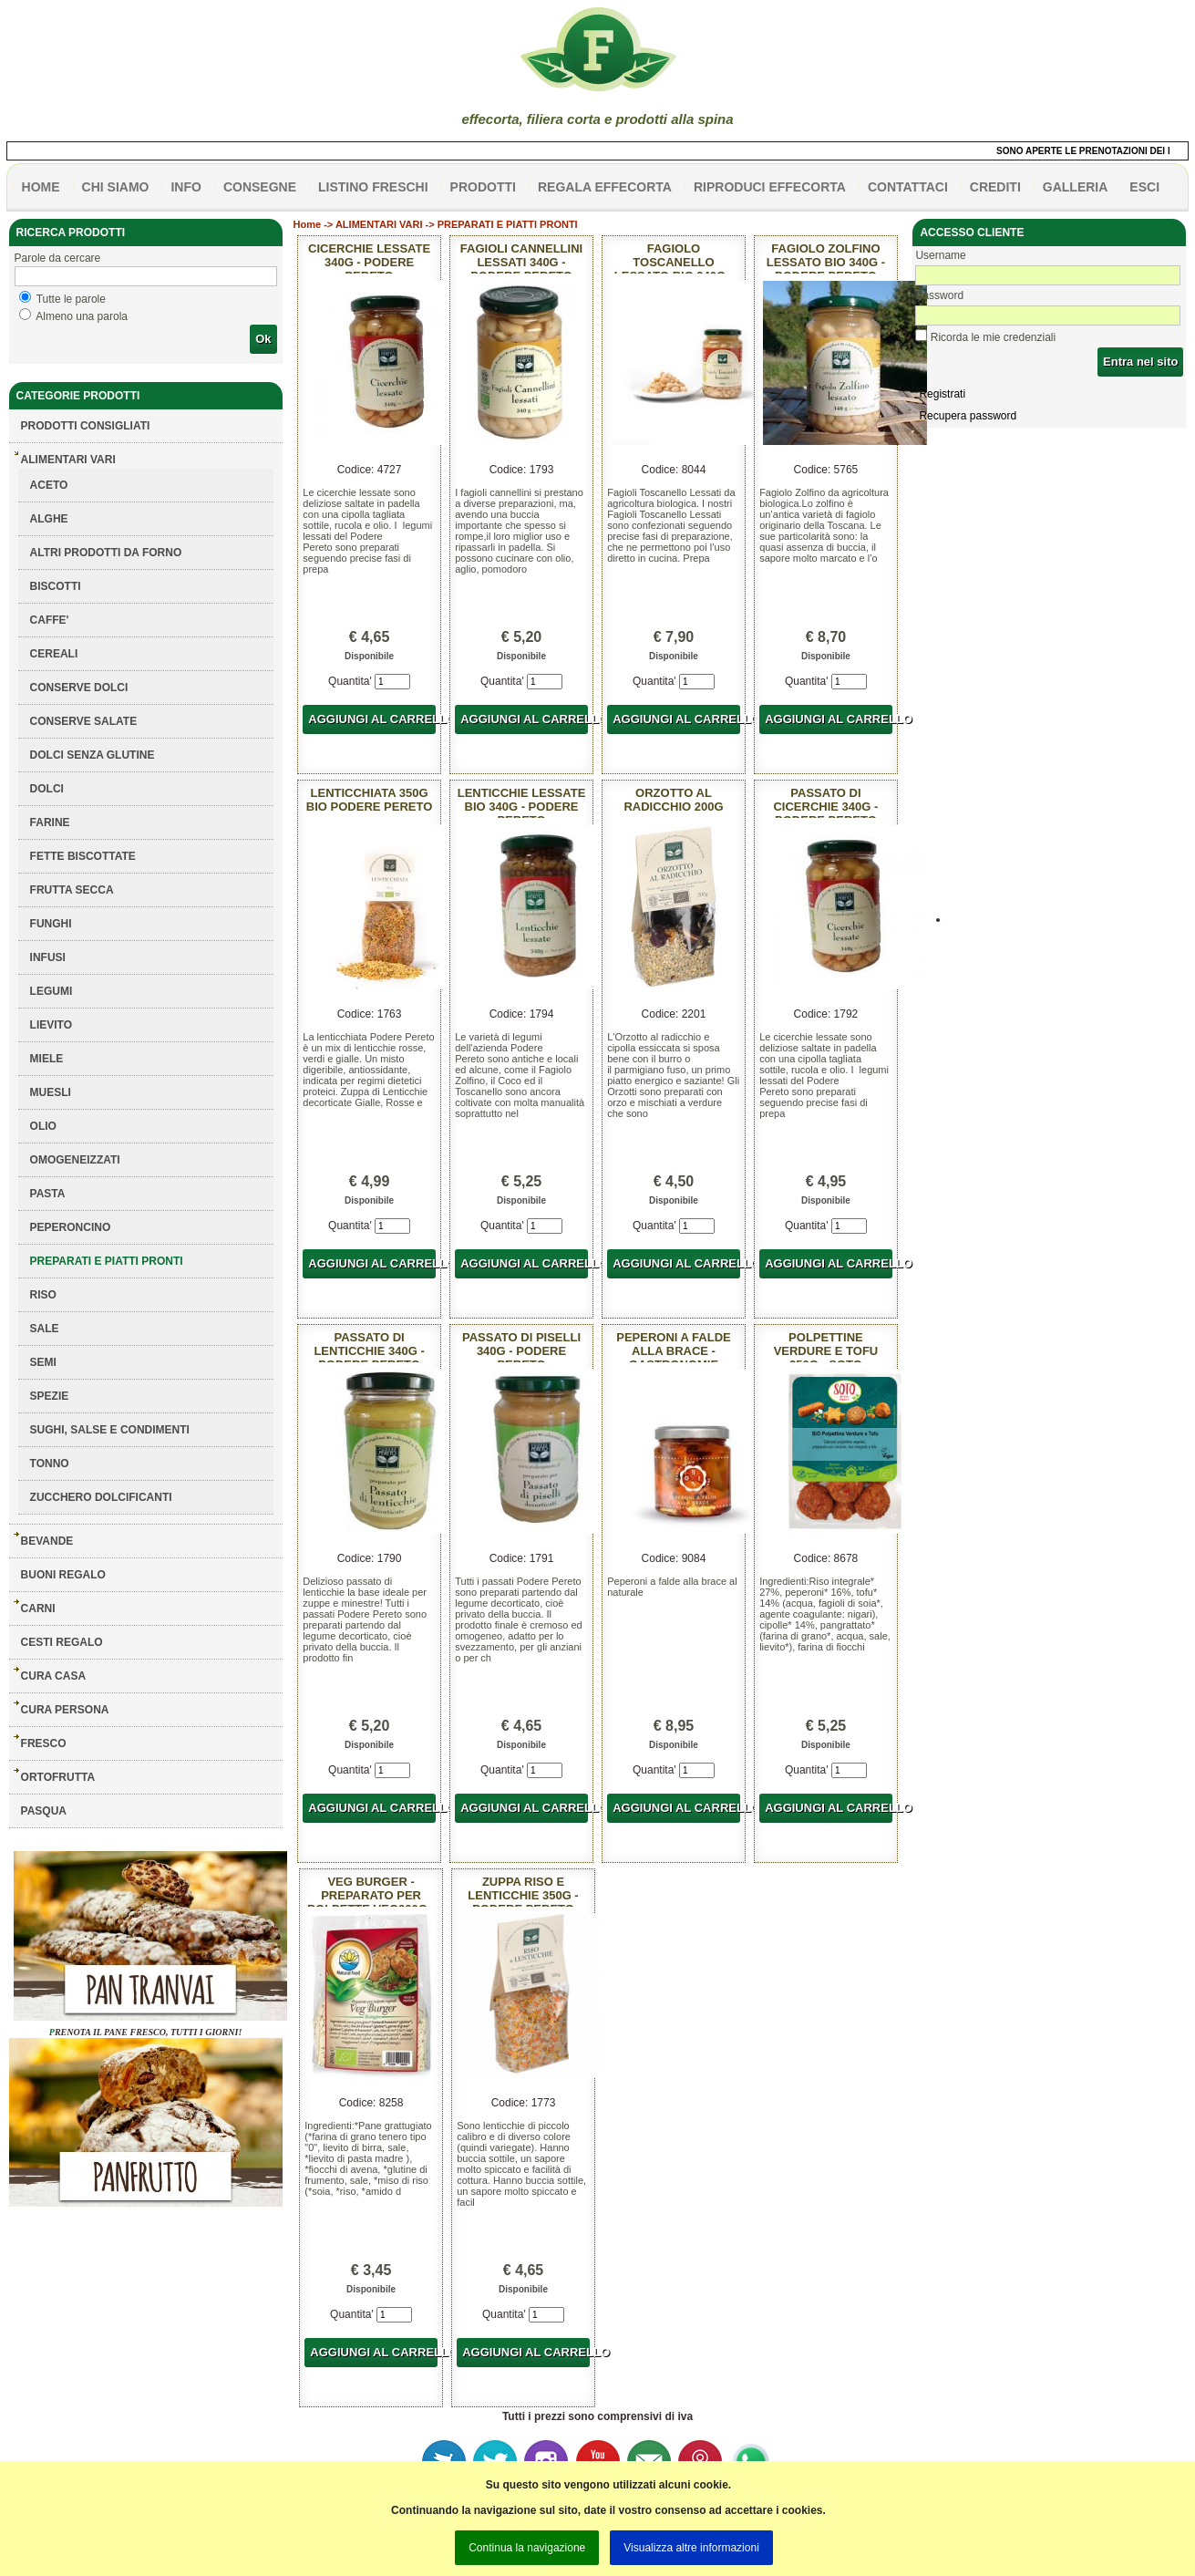 The width and height of the screenshot is (1195, 2576). Describe the element at coordinates (75, 1160) in the screenshot. I see `OMOGENEIZZATI` at that location.